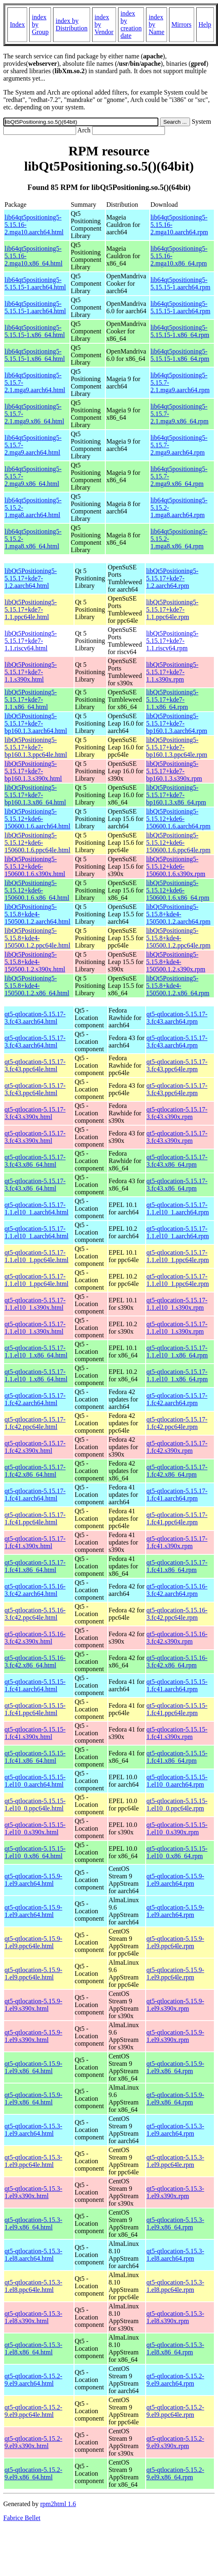 The image size is (218, 2576). I want to click on libQt5Positioning5-5.15.8+kde4-150500.1.2.x86_64.rpm, so click(177, 986).